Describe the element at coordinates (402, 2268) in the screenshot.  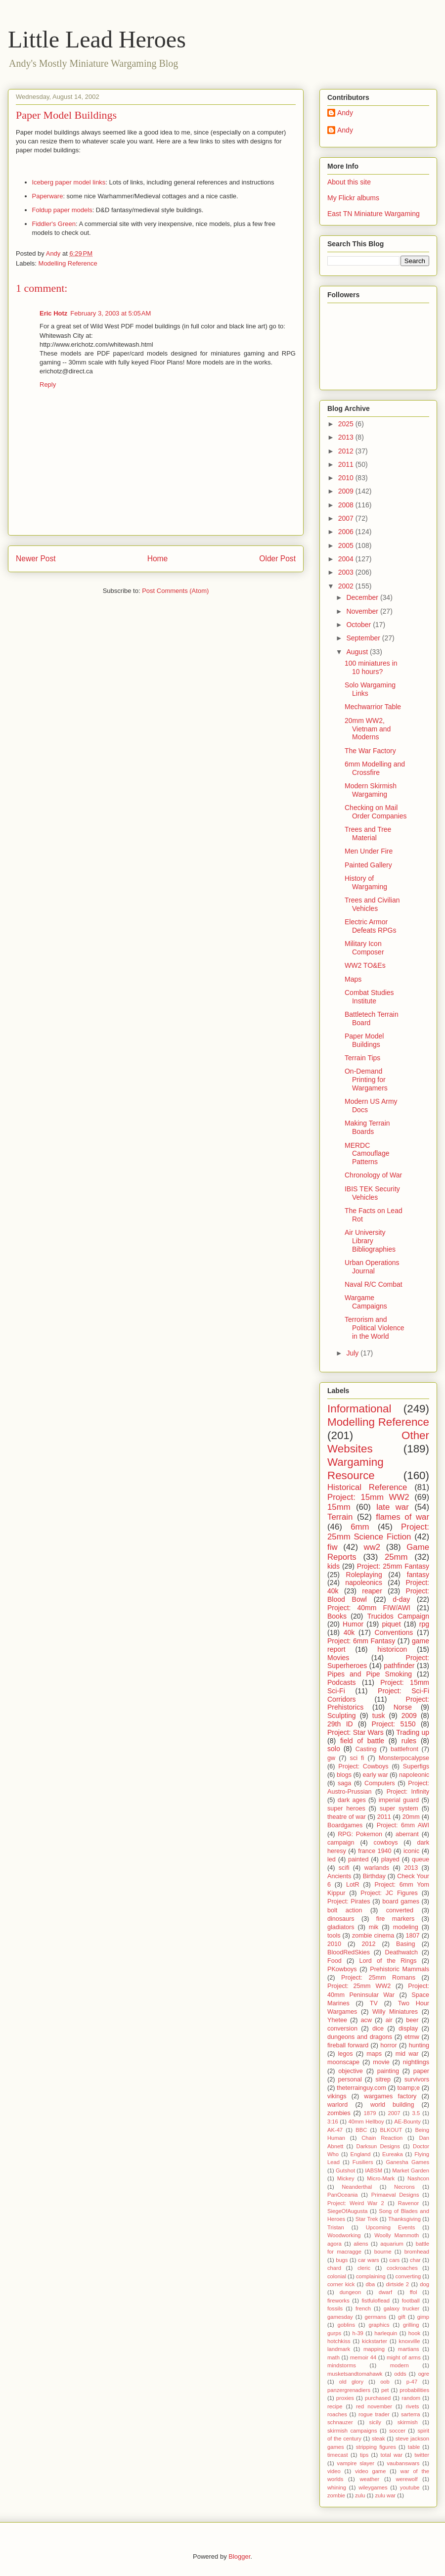
I see `cockroaches` at that location.